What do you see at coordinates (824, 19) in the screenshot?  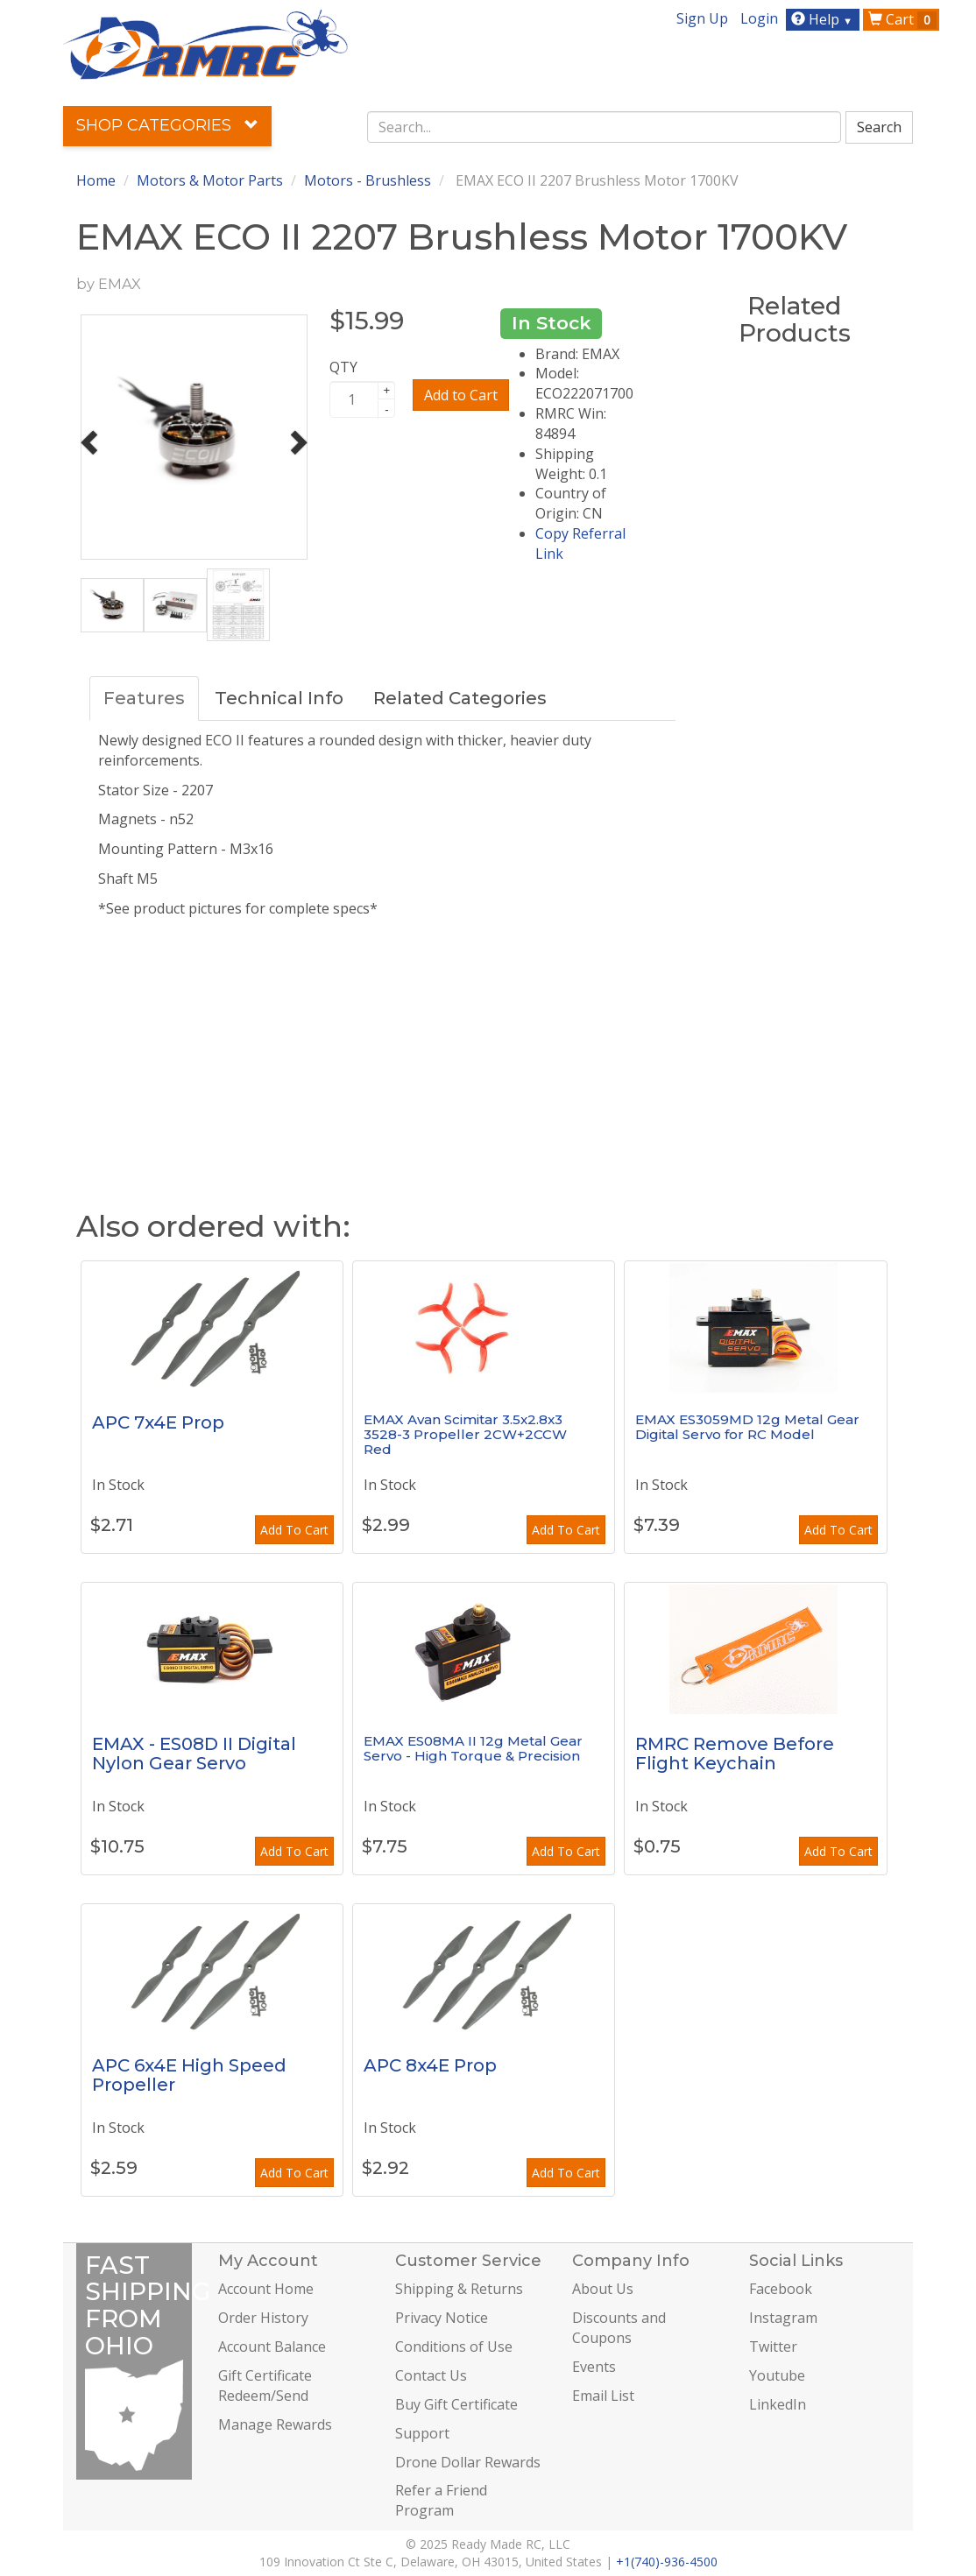 I see `Help [button]` at bounding box center [824, 19].